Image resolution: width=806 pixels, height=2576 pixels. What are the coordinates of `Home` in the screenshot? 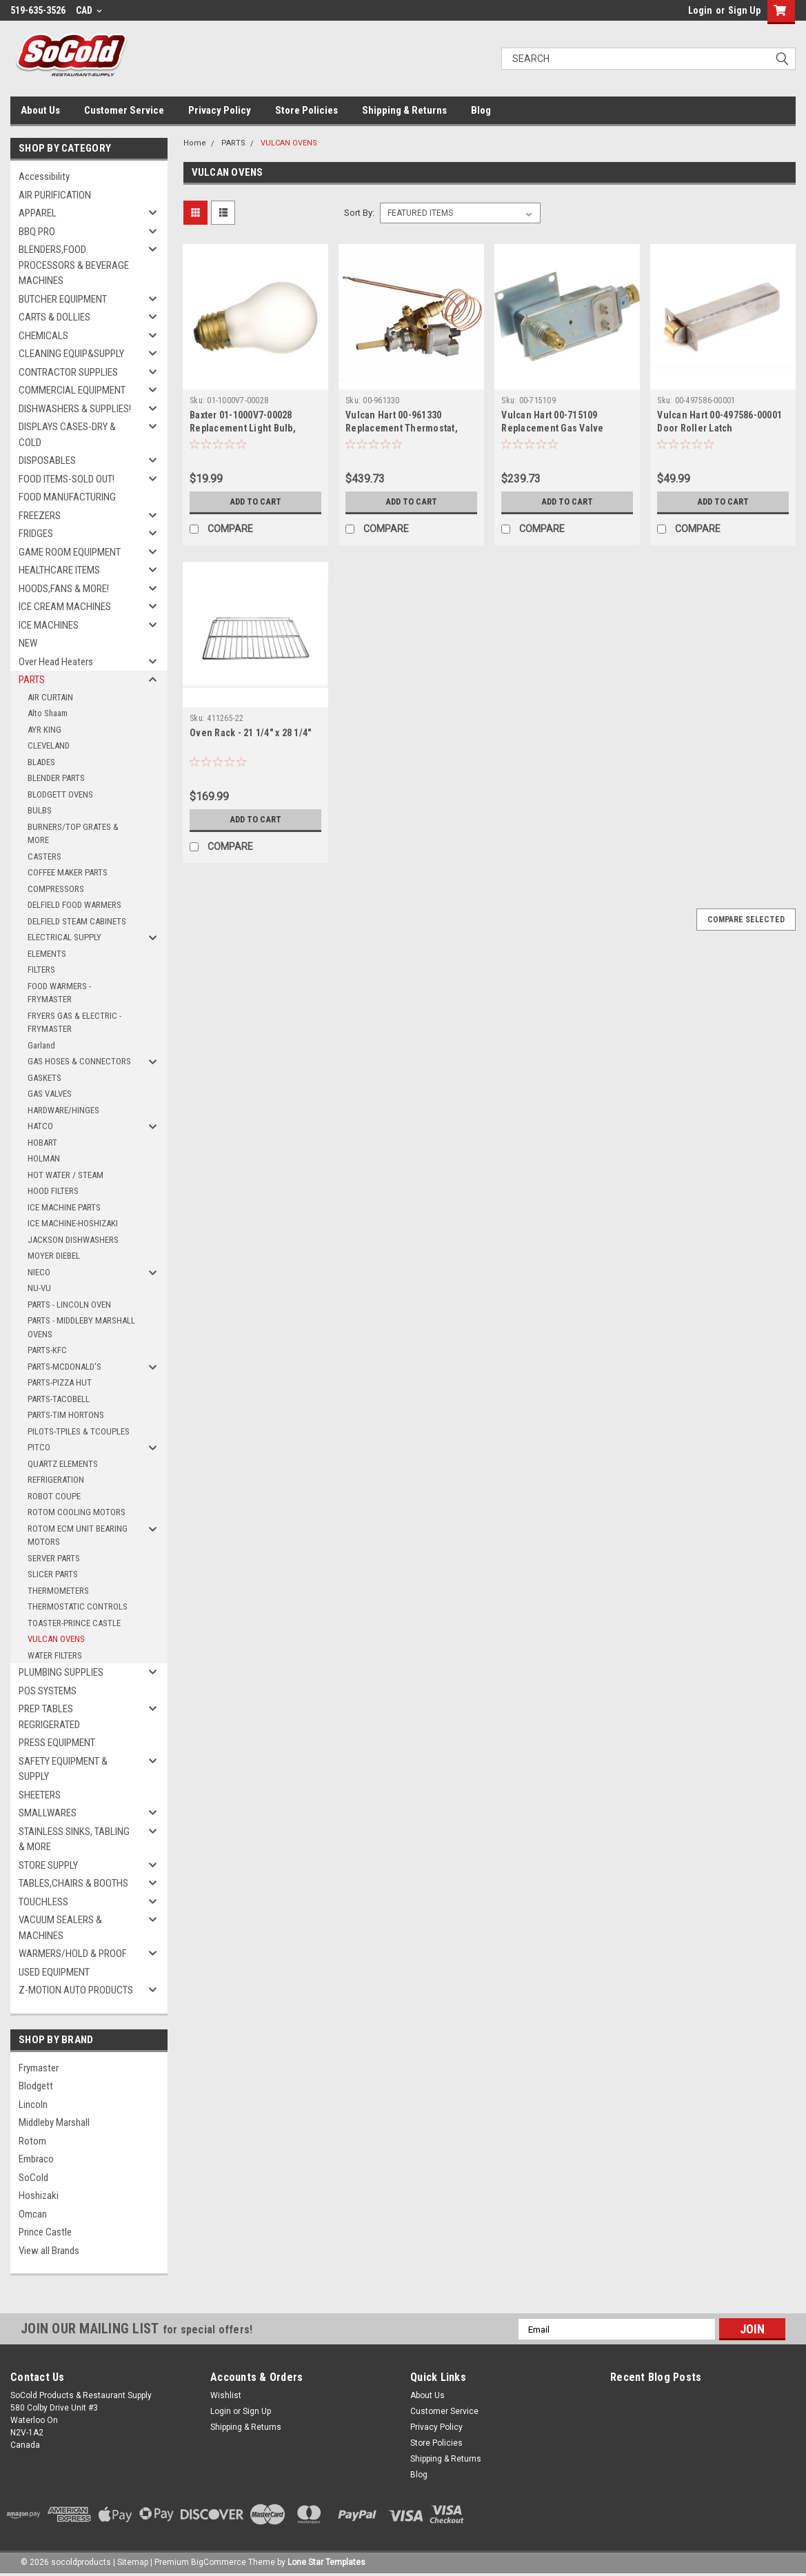 It's located at (194, 143).